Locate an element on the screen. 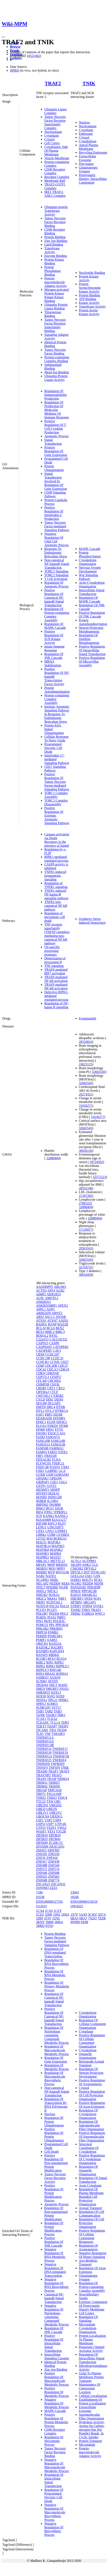  CDC20B is located at coordinates (51, 1365).